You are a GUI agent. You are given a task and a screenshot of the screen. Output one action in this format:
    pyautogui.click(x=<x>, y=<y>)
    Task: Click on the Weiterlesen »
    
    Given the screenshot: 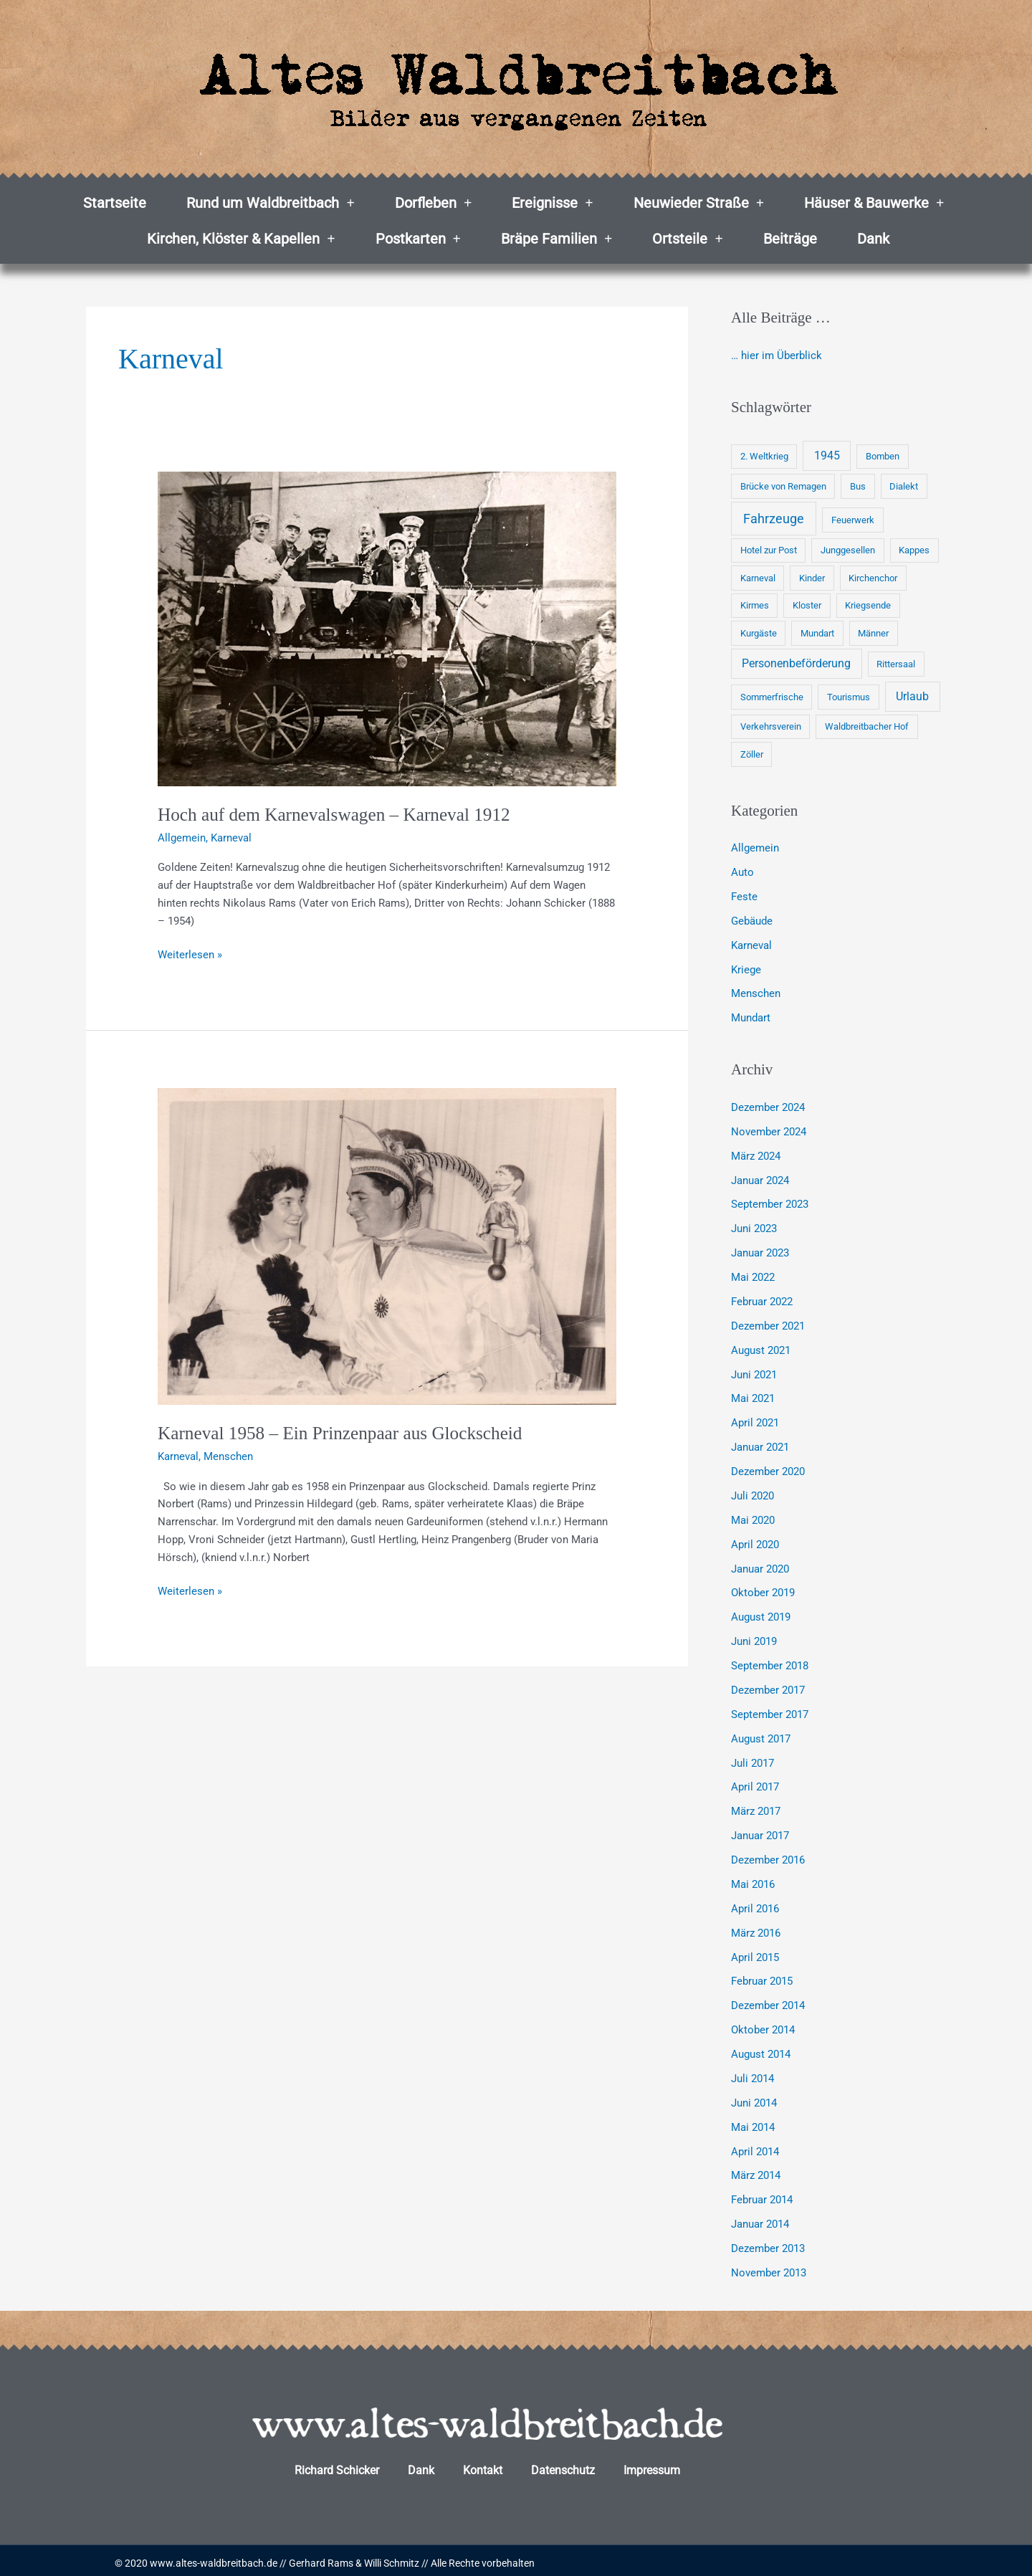 What is the action you would take?
    pyautogui.click(x=190, y=953)
    